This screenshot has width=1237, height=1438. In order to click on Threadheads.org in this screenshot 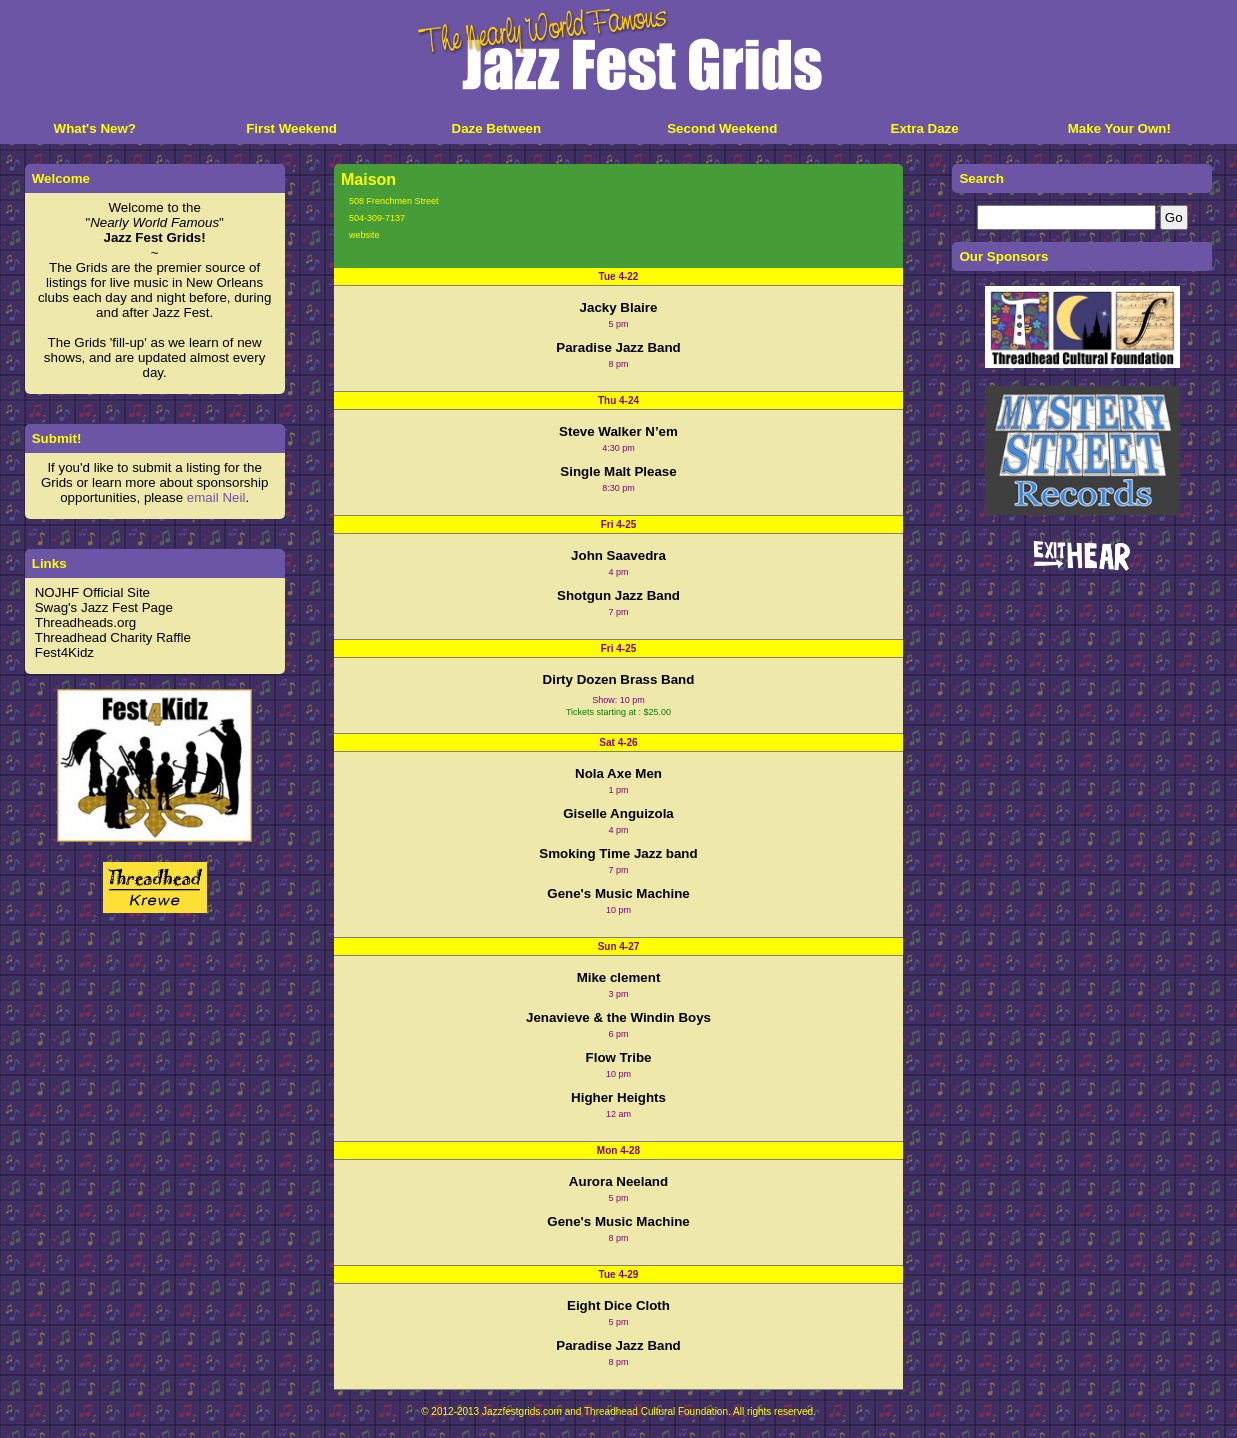, I will do `click(86, 622)`.